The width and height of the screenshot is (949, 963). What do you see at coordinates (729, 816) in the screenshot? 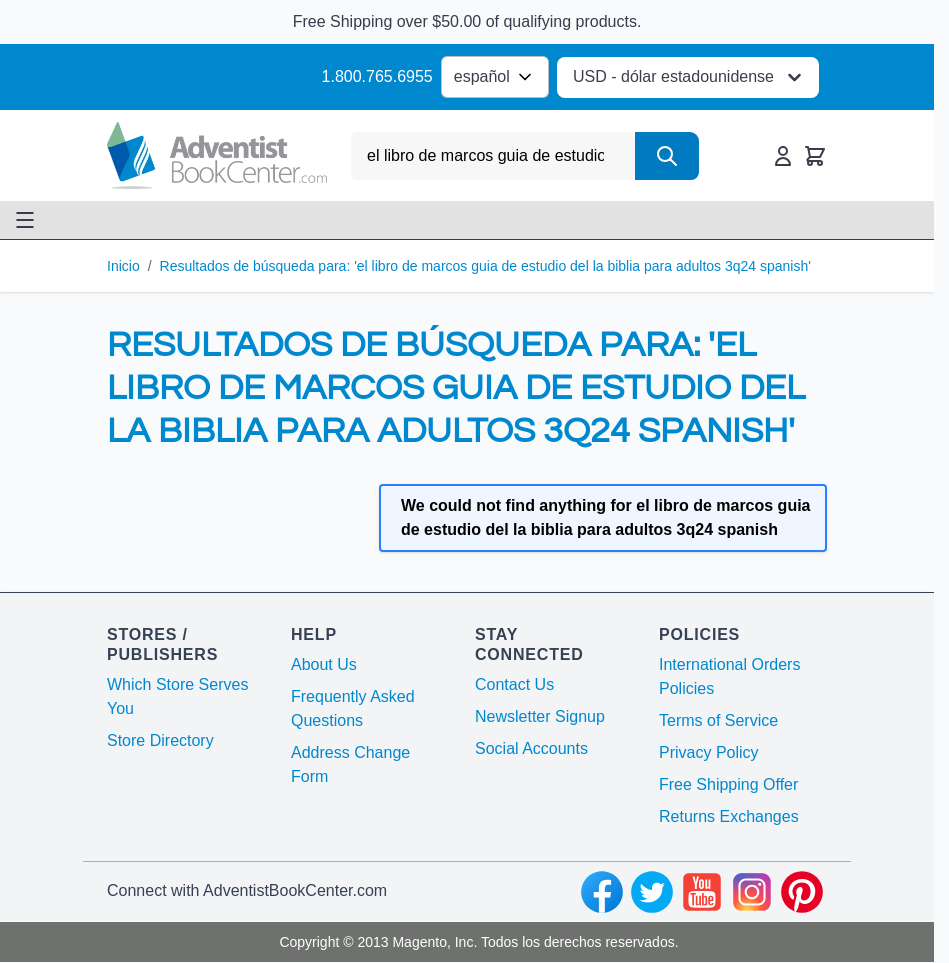
I see `Returns Exchanges` at bounding box center [729, 816].